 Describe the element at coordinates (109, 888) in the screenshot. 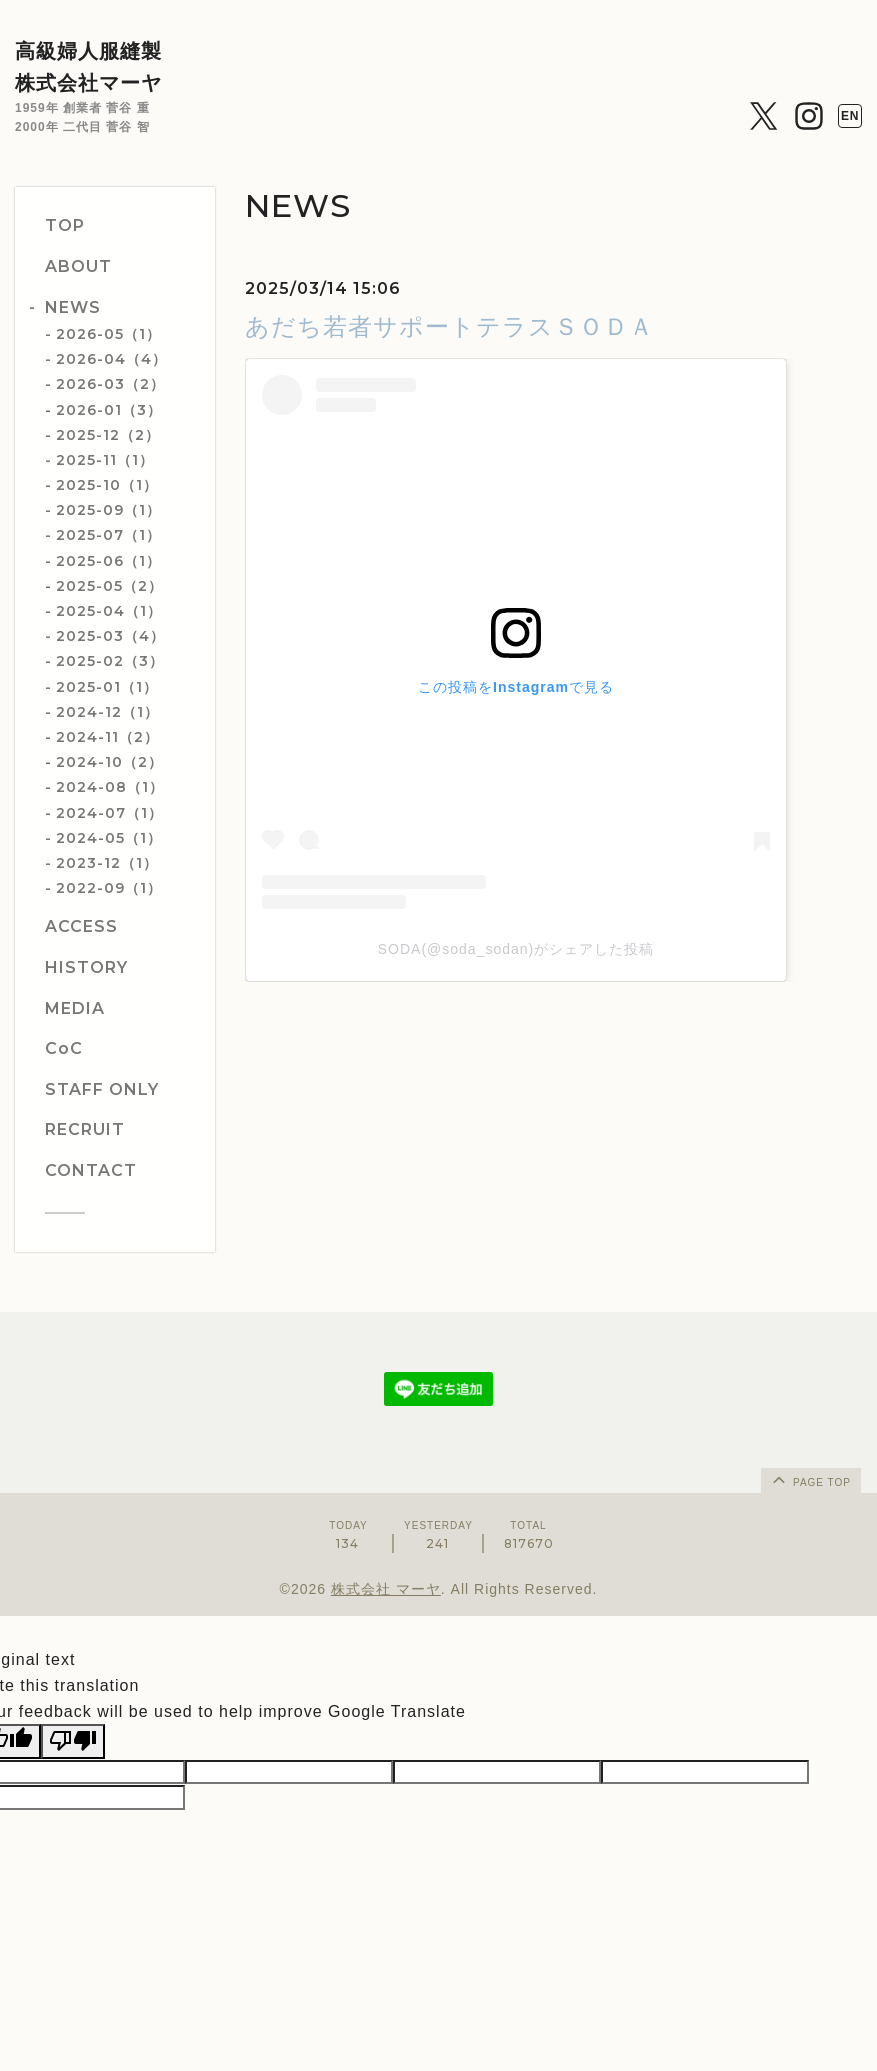

I see `2022-09（1）` at that location.